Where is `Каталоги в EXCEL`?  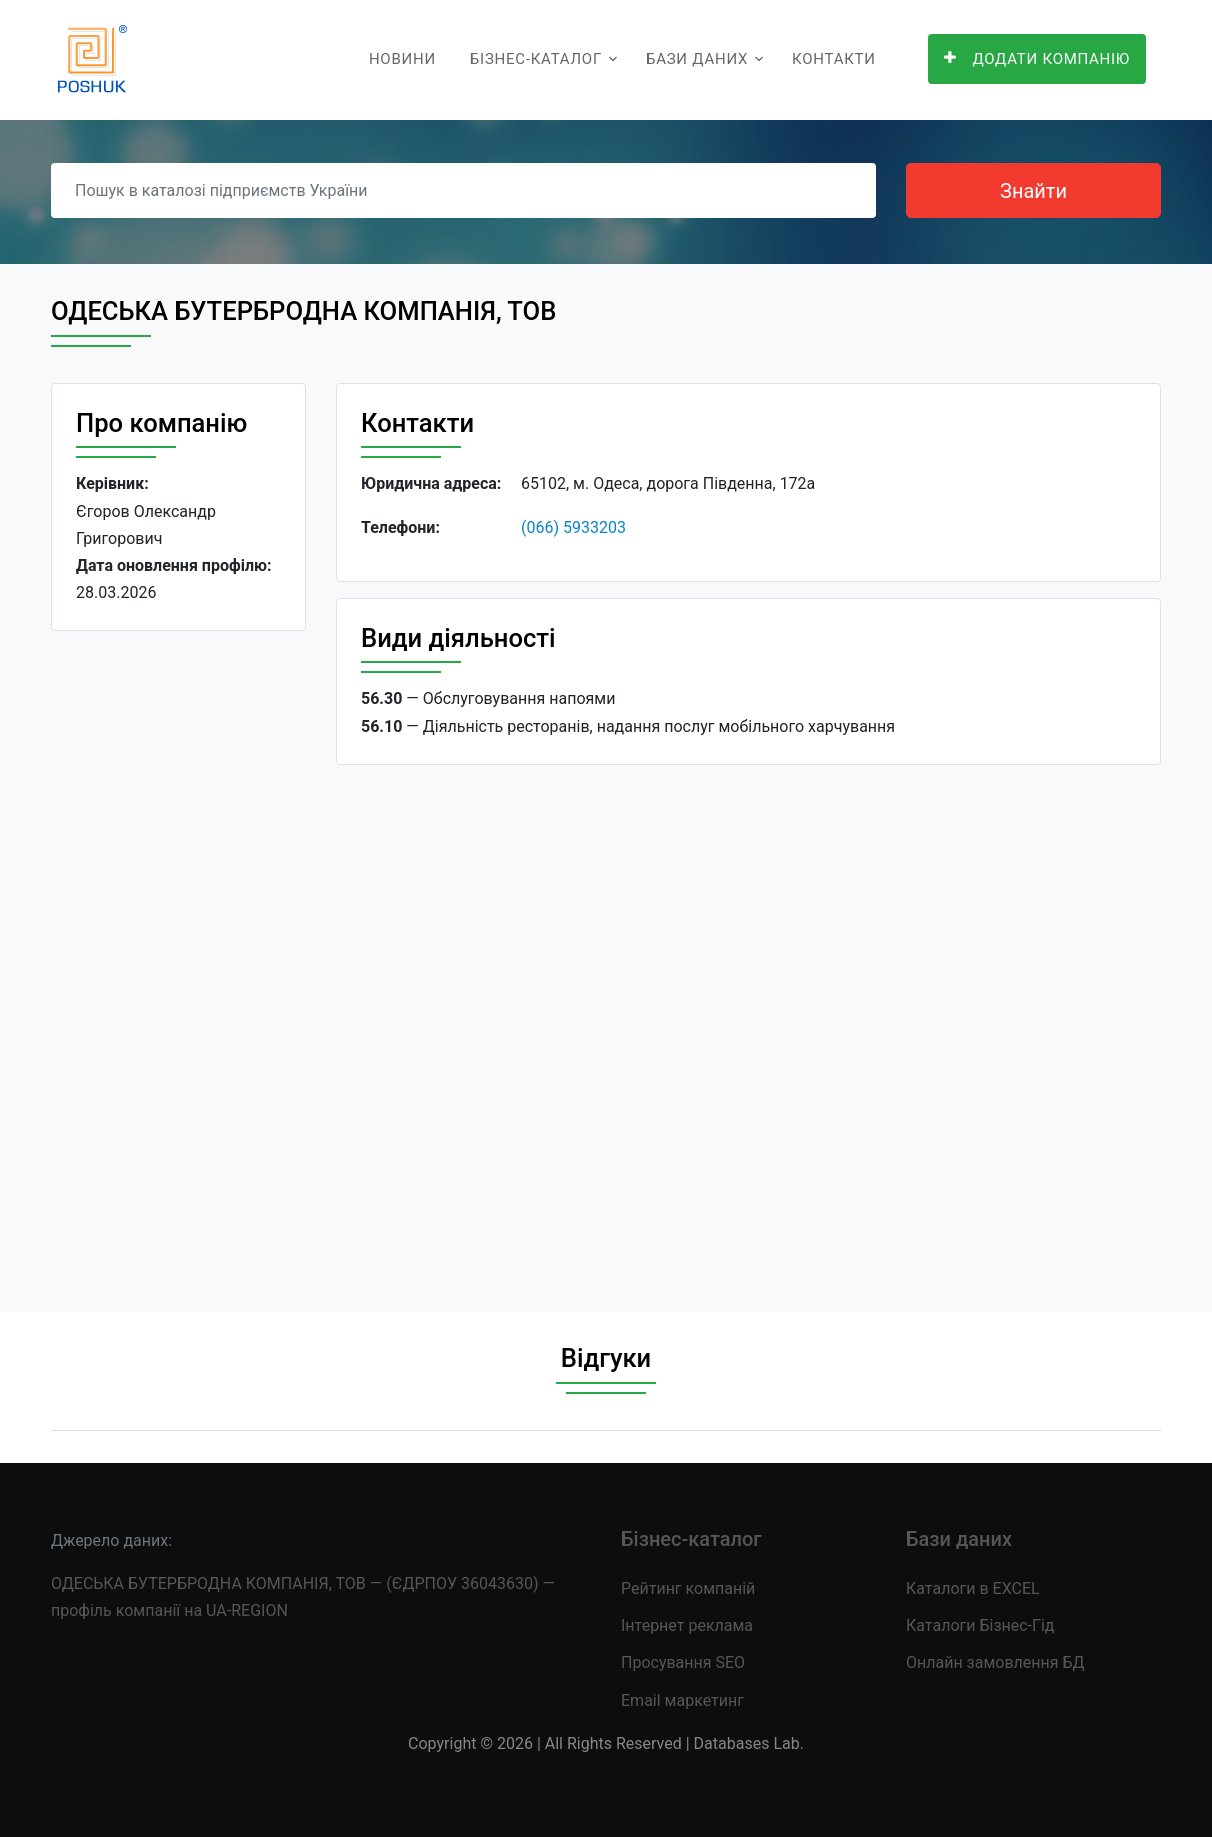 Каталоги в EXCEL is located at coordinates (973, 1588).